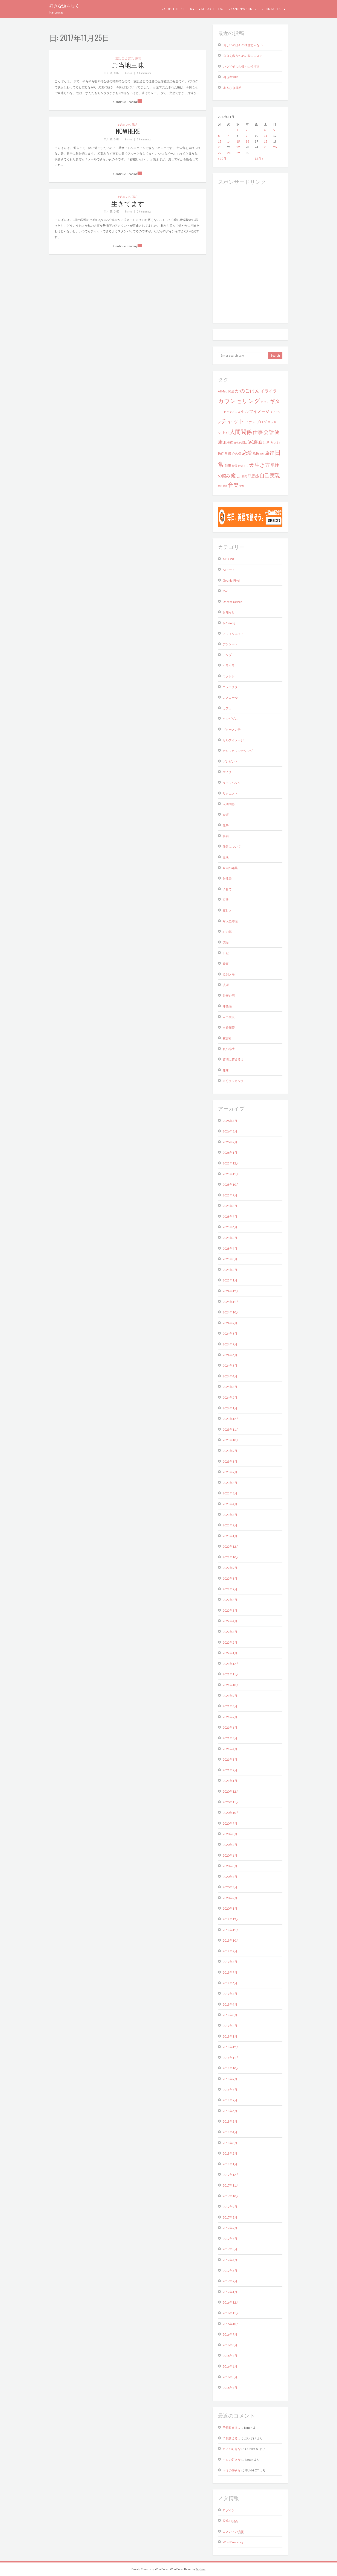  Describe the element at coordinates (273, 9) in the screenshot. I see `▸Contact us◂` at that location.